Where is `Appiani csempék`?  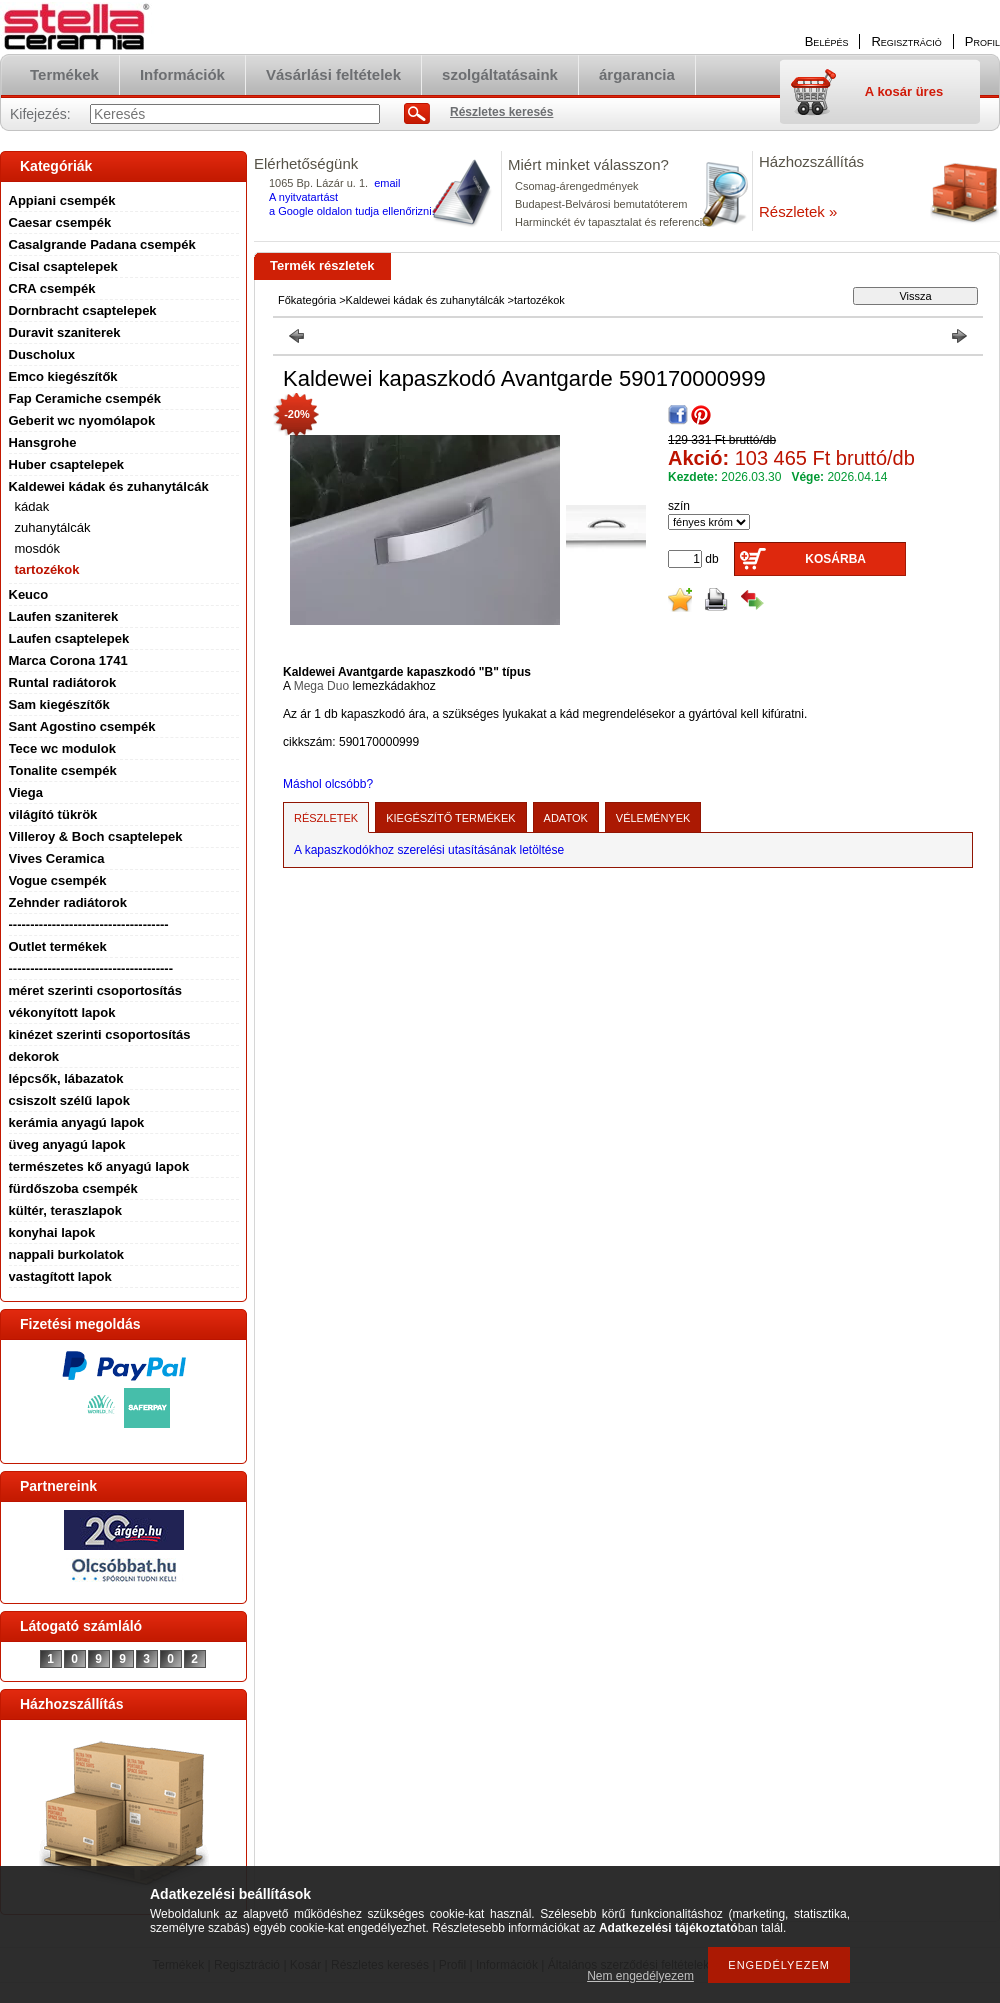 Appiani csempék is located at coordinates (62, 200).